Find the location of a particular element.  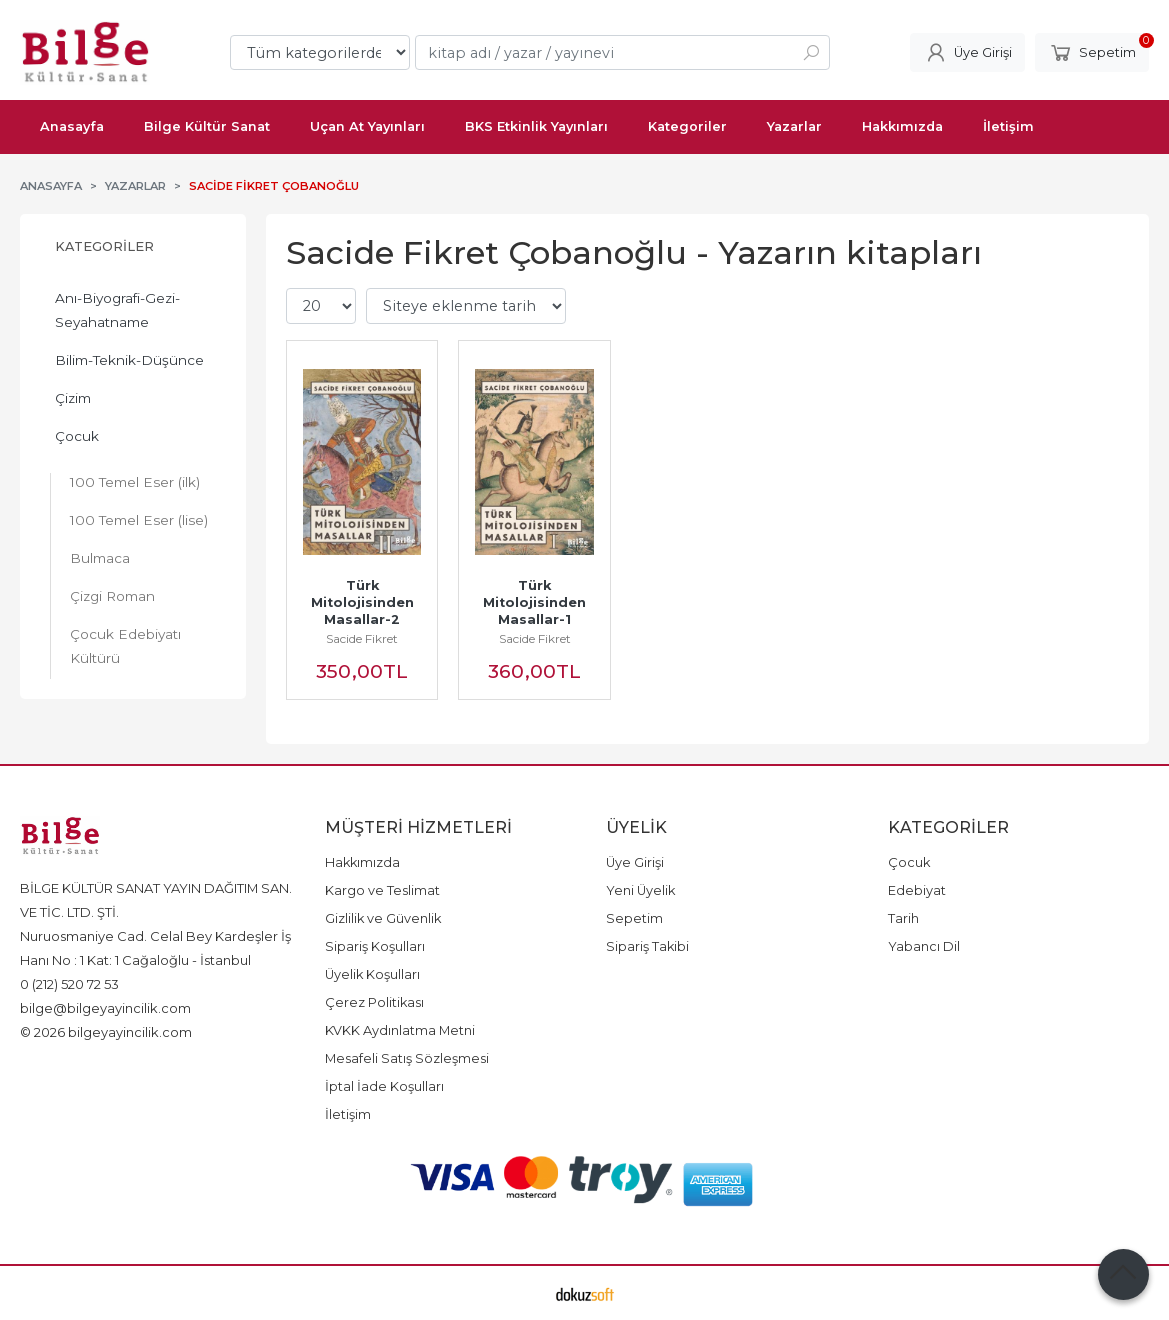

Çizim is located at coordinates (73, 398).